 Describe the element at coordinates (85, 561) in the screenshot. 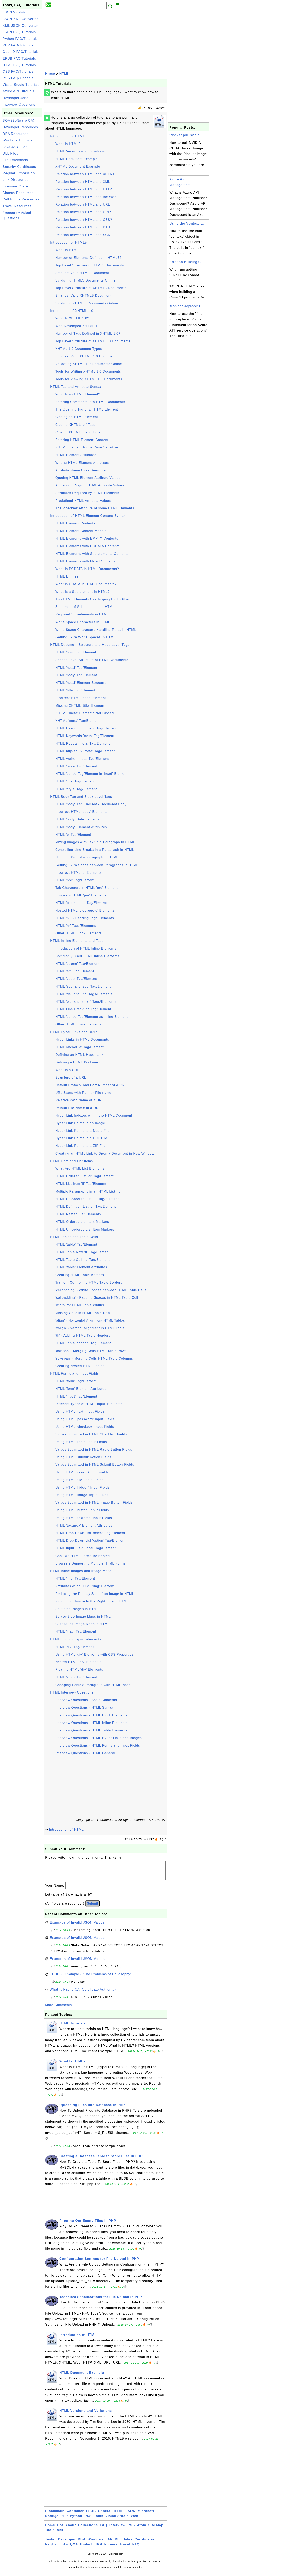

I see `HTML Elements with Mixed Contents` at that location.